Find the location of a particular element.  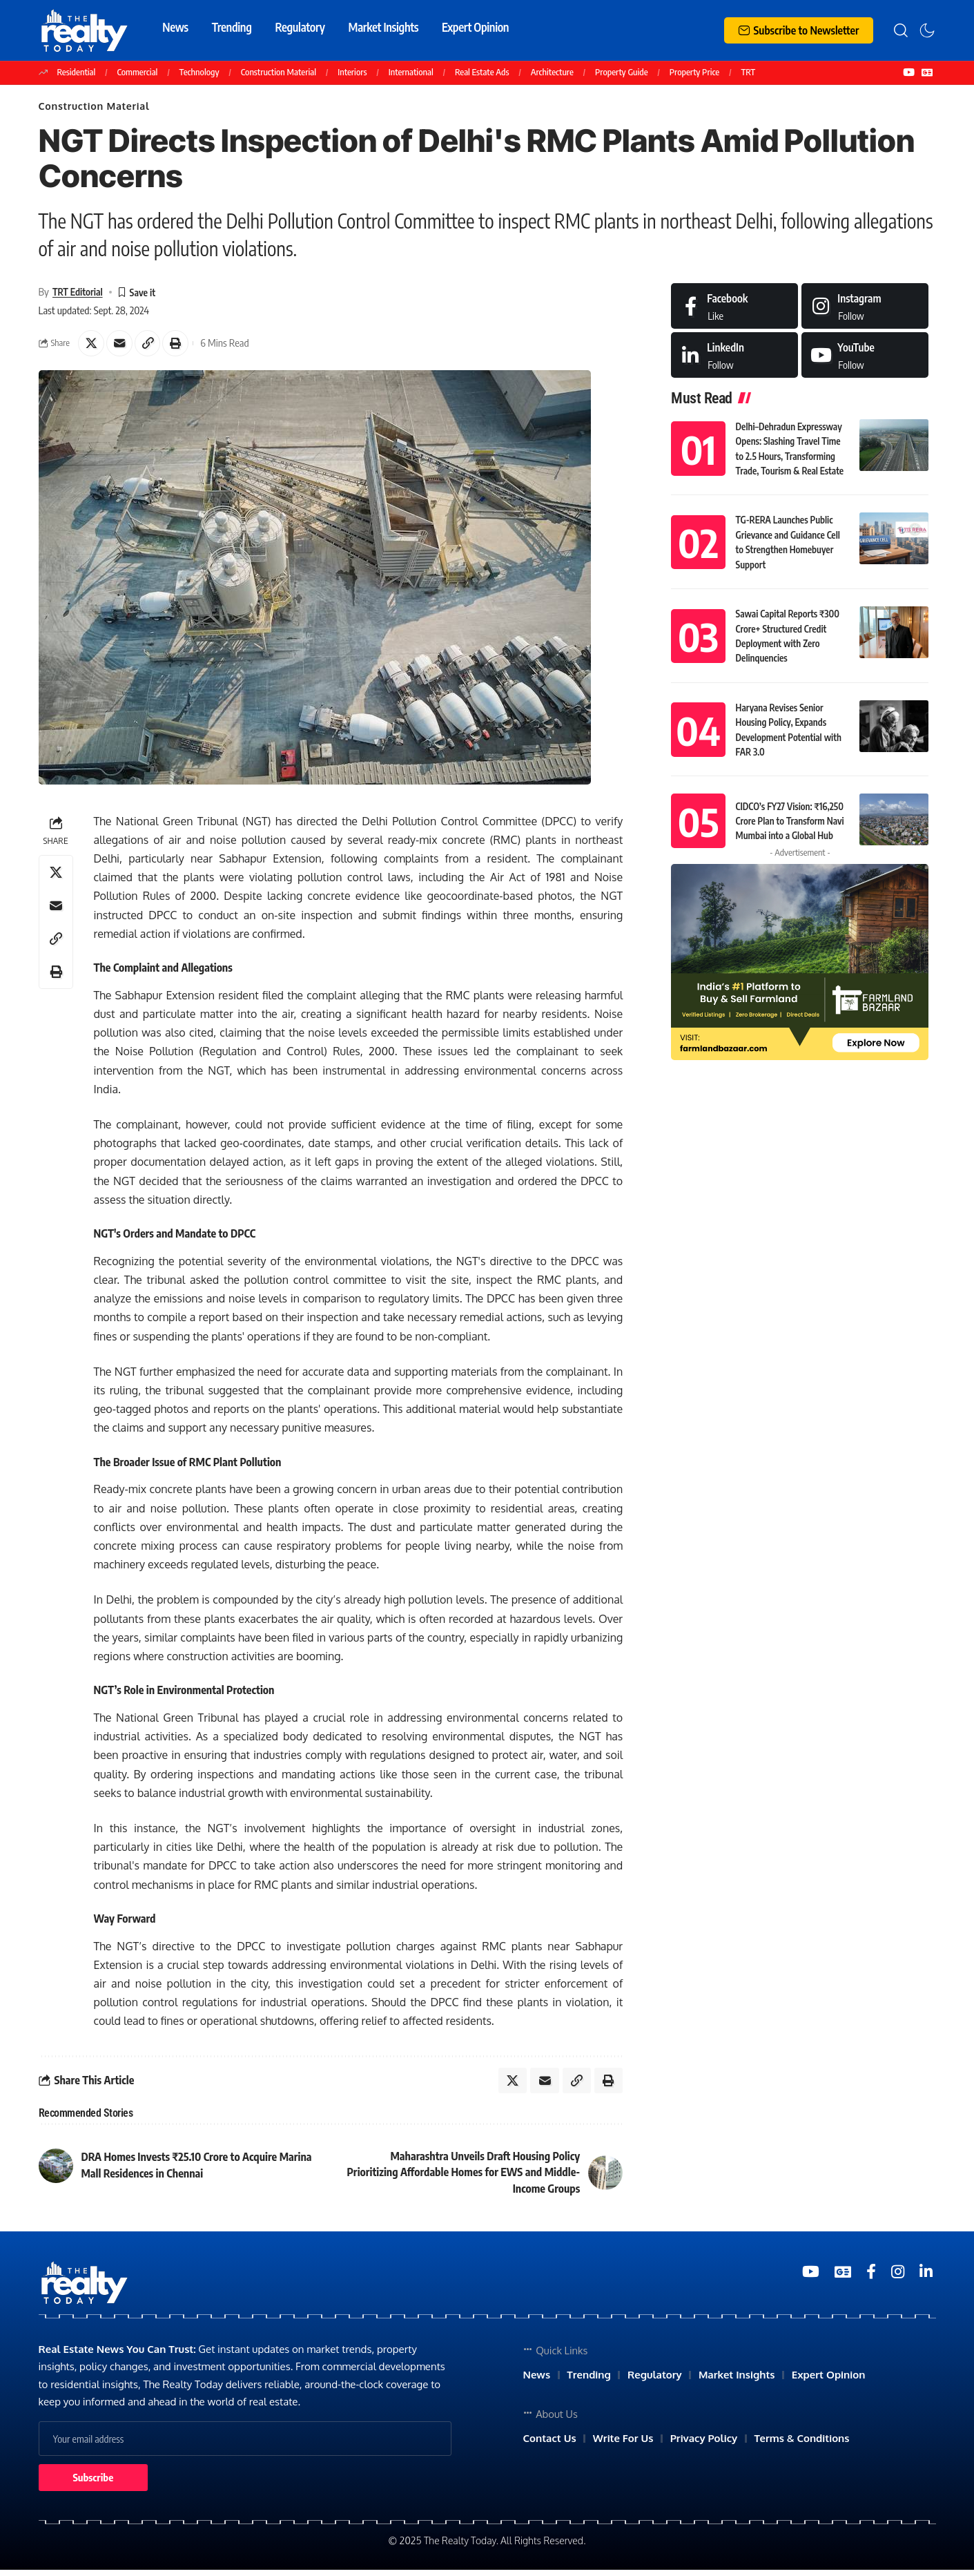

Residential is located at coordinates (76, 71).